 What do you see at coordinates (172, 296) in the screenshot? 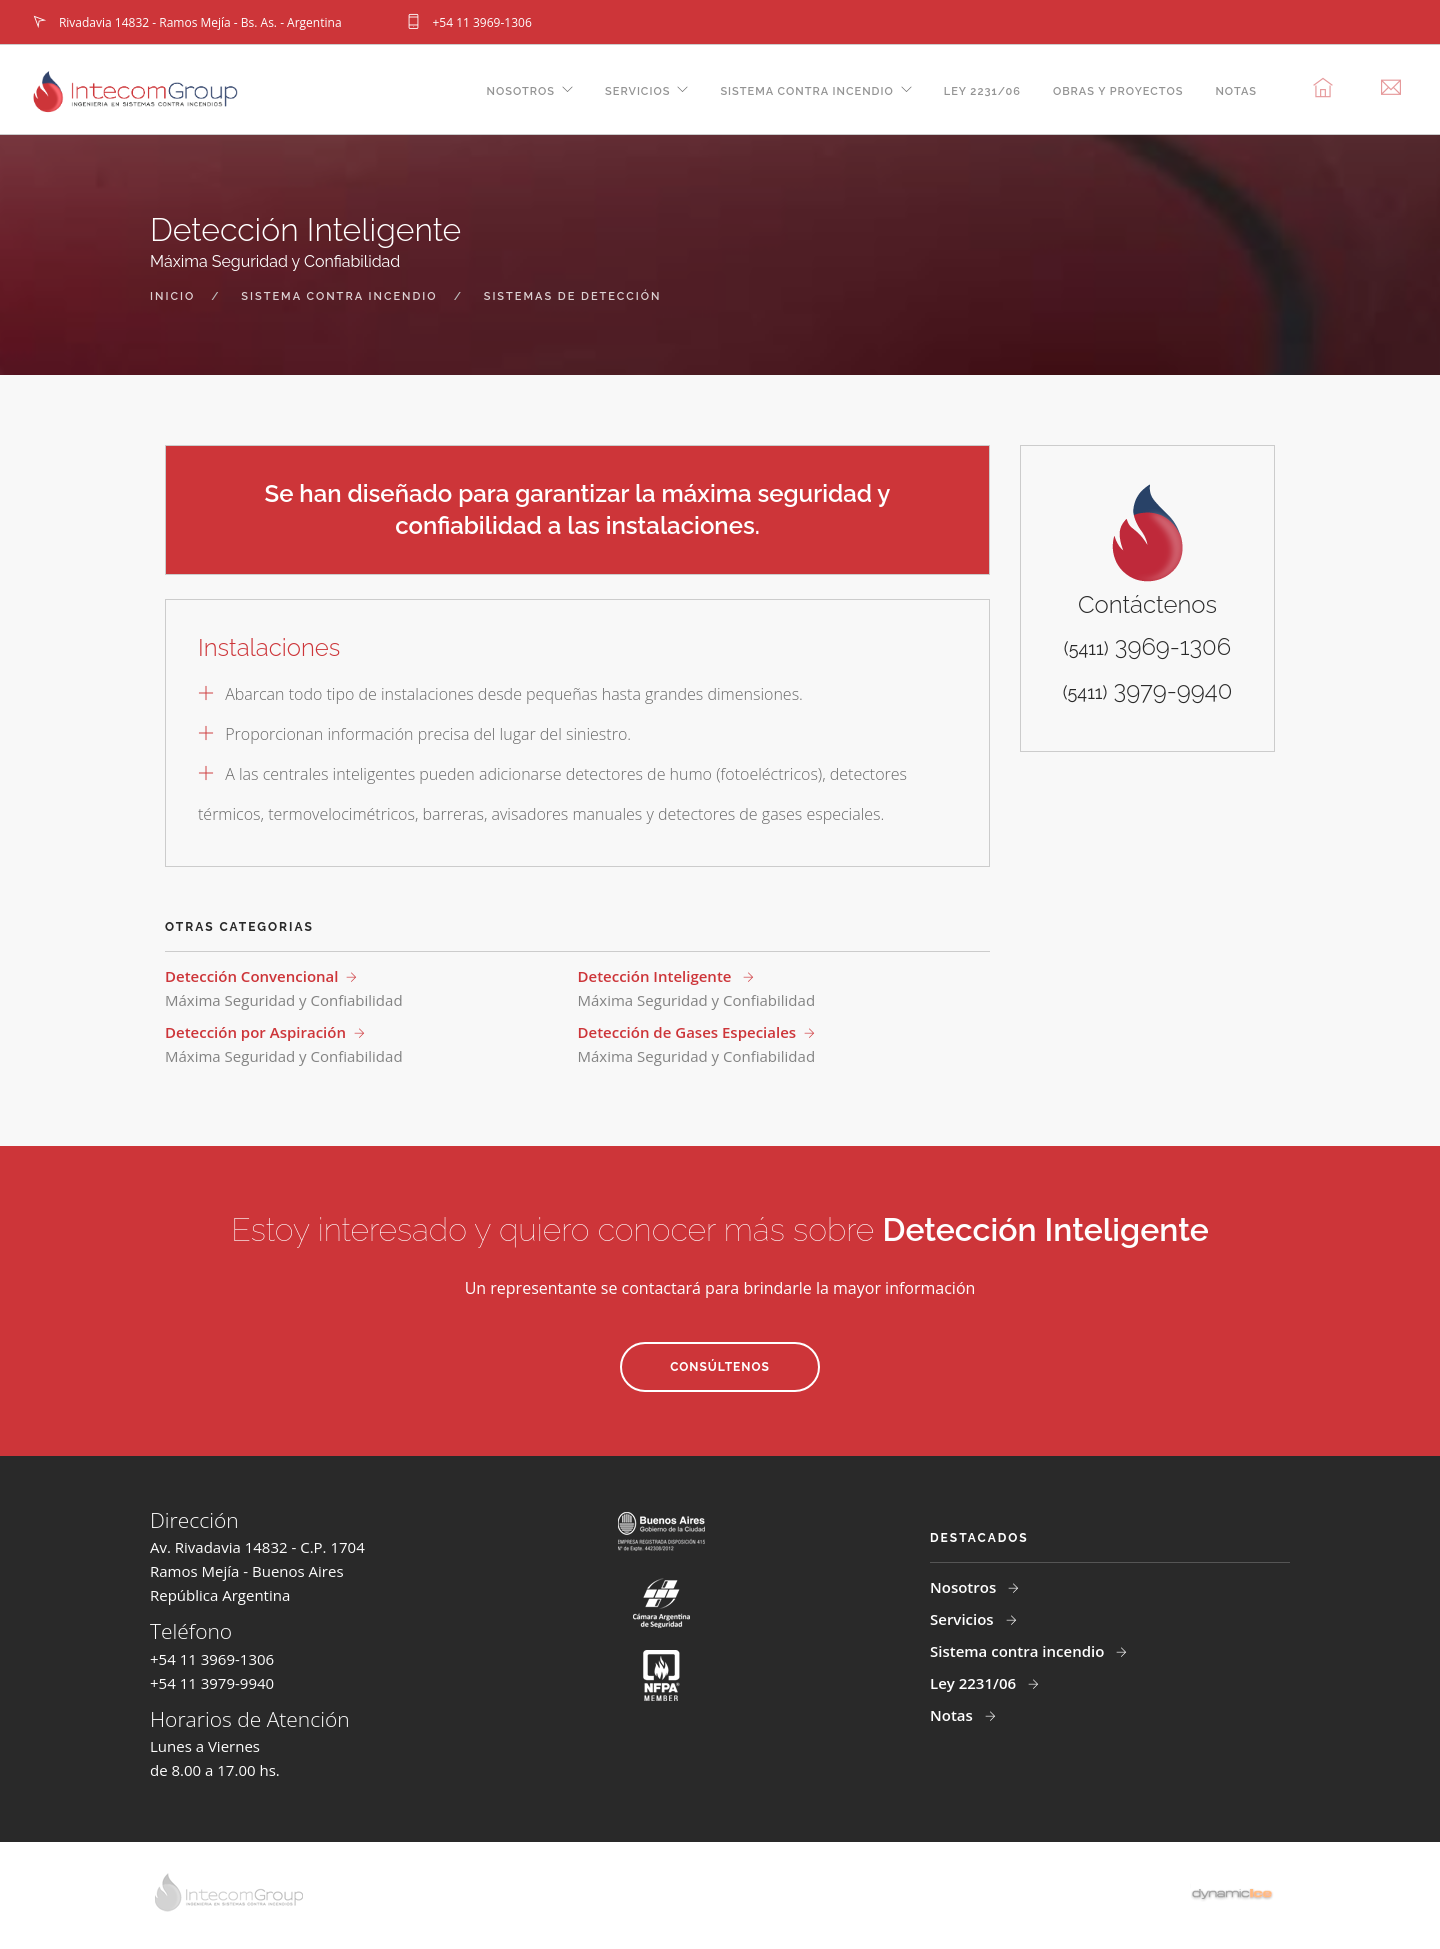
I see `inicio` at bounding box center [172, 296].